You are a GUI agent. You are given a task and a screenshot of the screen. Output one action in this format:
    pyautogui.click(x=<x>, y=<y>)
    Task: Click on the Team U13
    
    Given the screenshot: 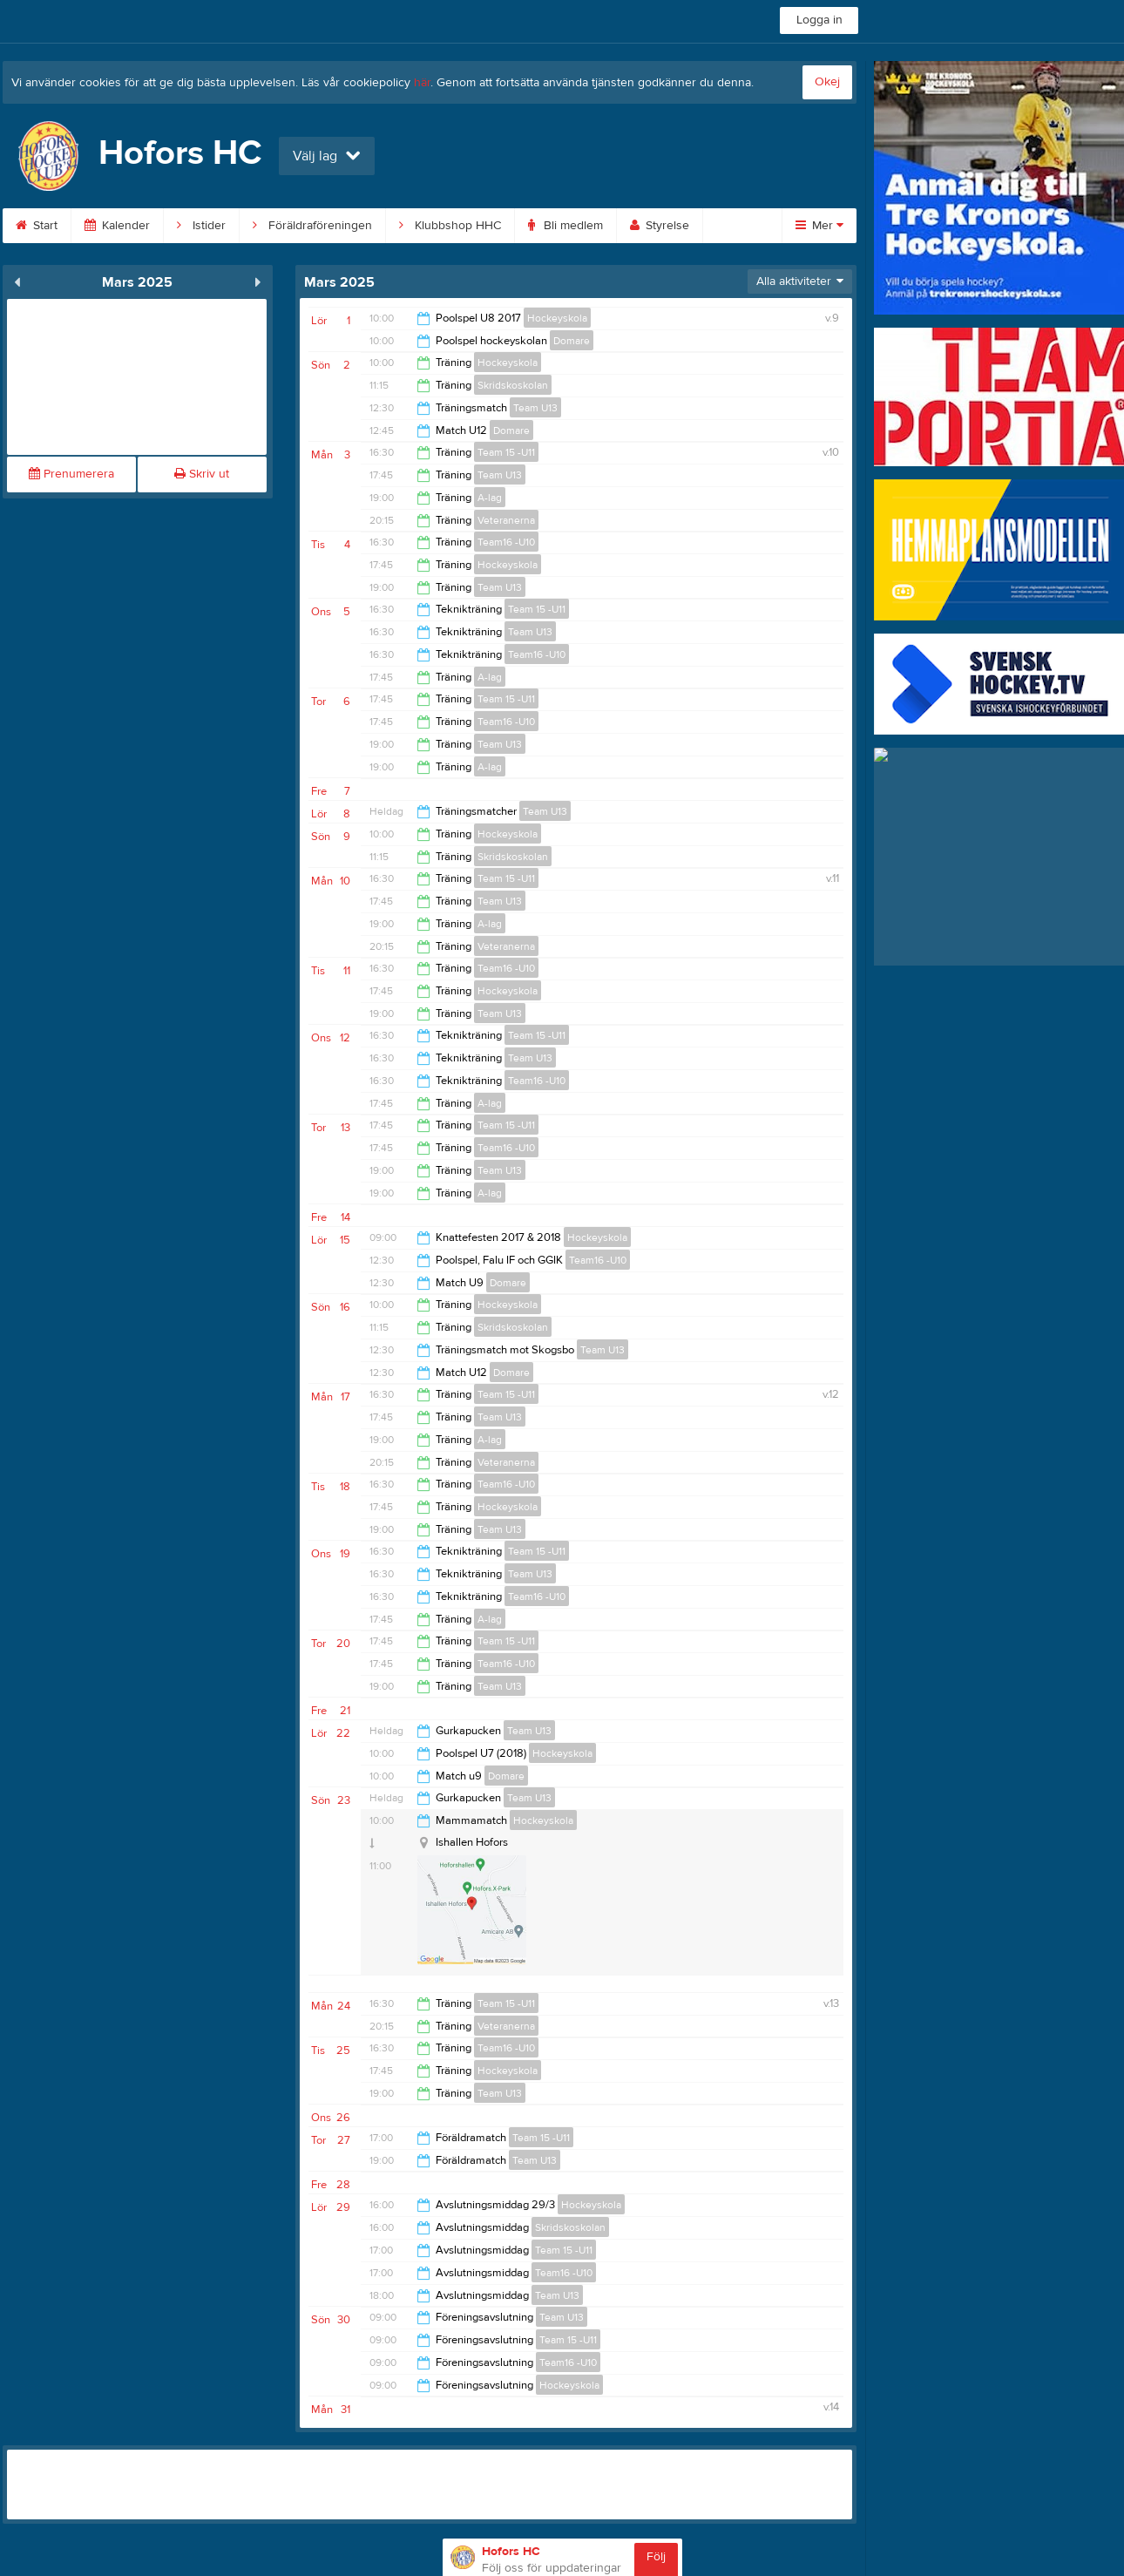 What is the action you would take?
    pyautogui.click(x=535, y=408)
    